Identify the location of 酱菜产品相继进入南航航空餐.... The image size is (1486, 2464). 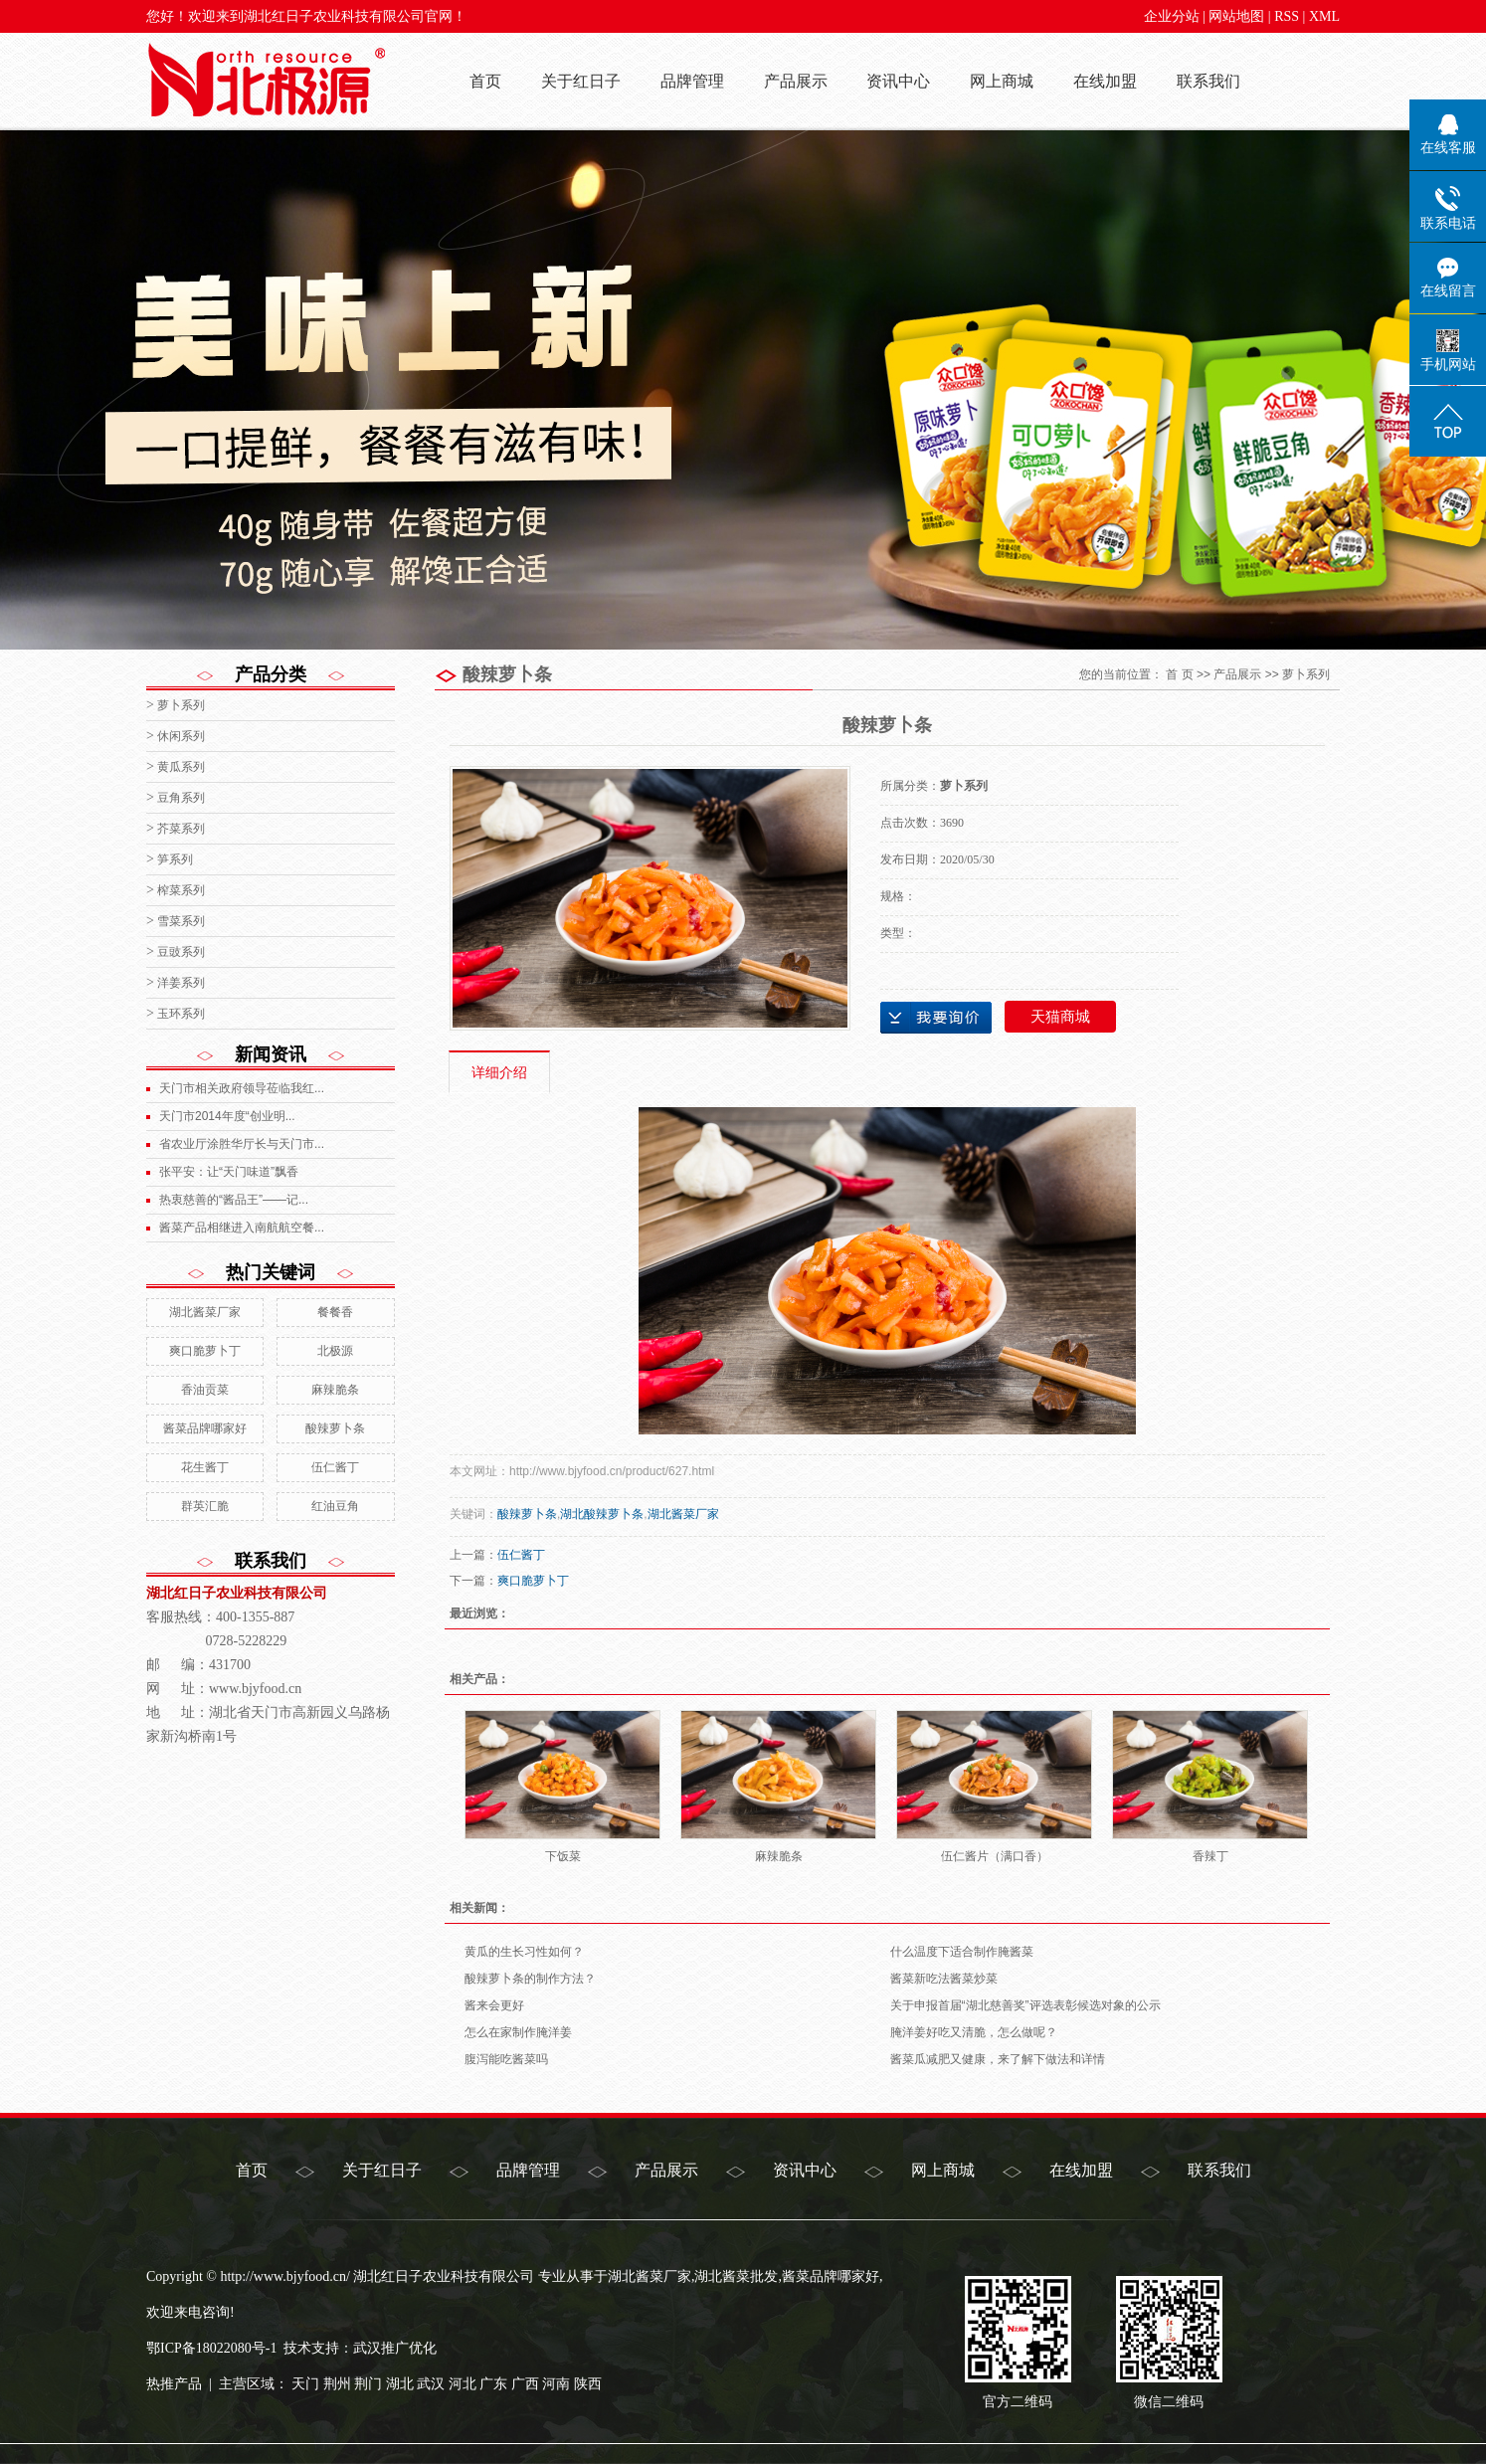
(241, 1227).